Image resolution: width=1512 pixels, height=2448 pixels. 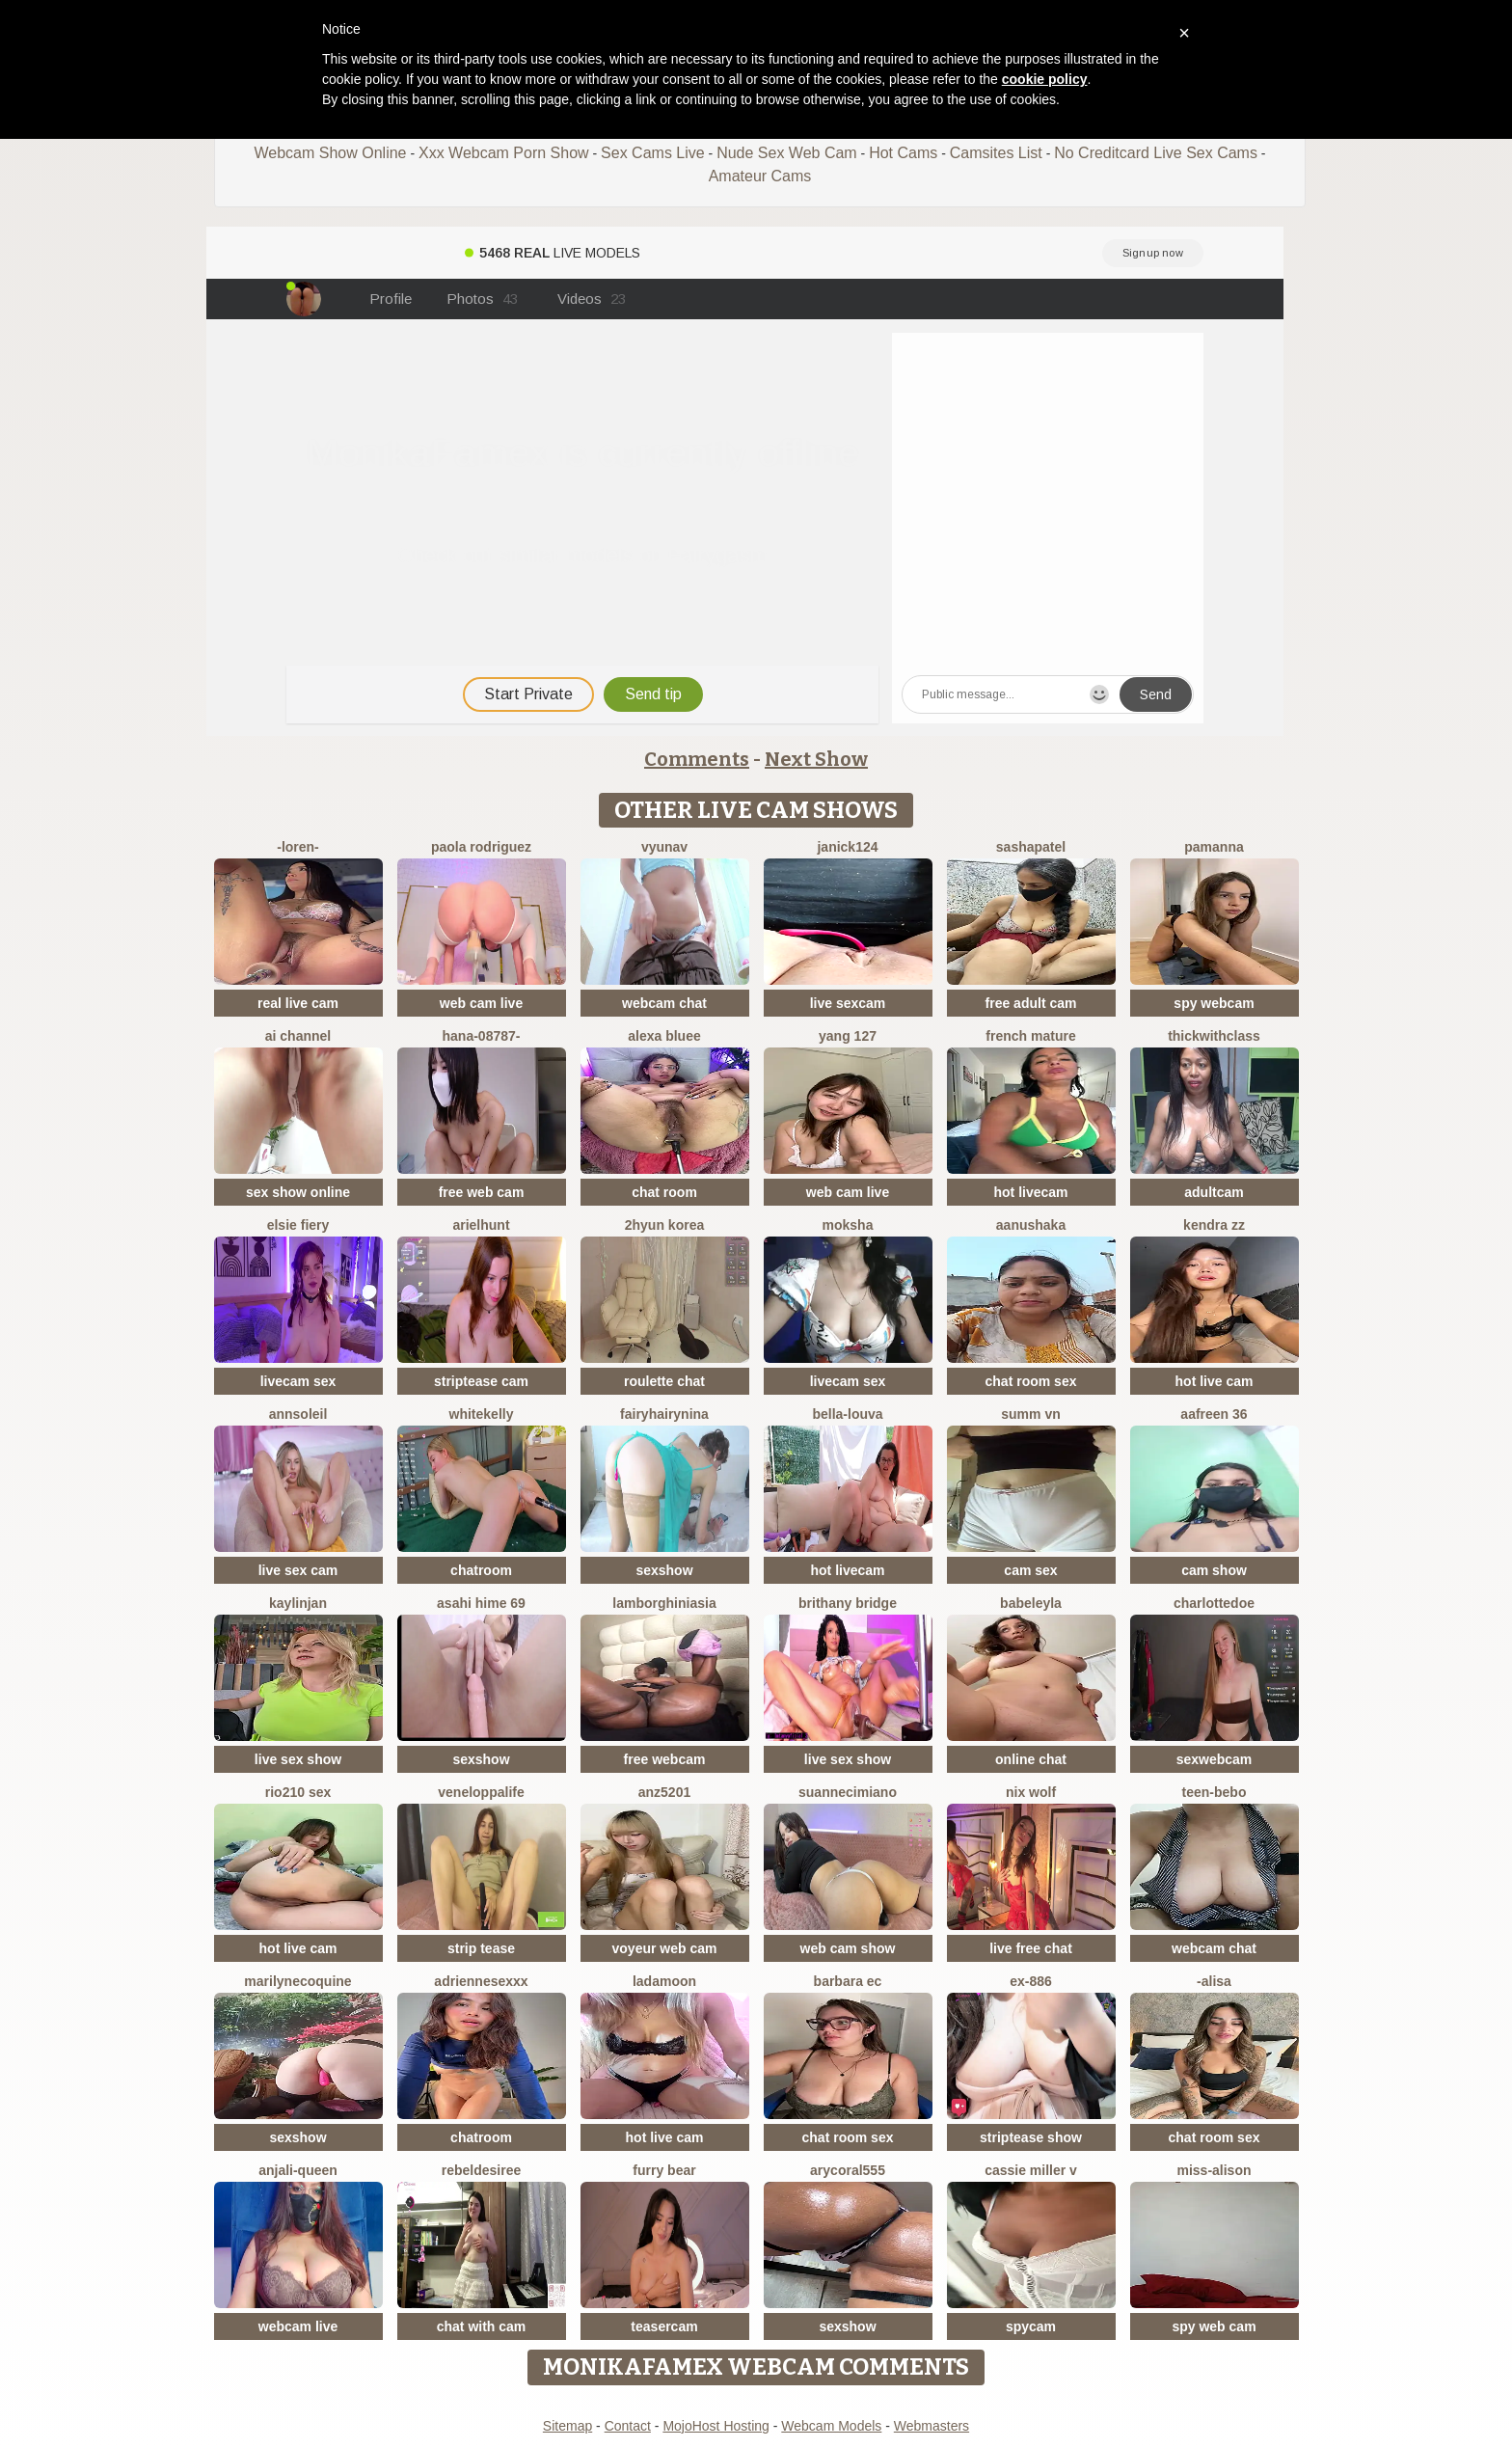 I want to click on MojoHost Hosting, so click(x=716, y=2426).